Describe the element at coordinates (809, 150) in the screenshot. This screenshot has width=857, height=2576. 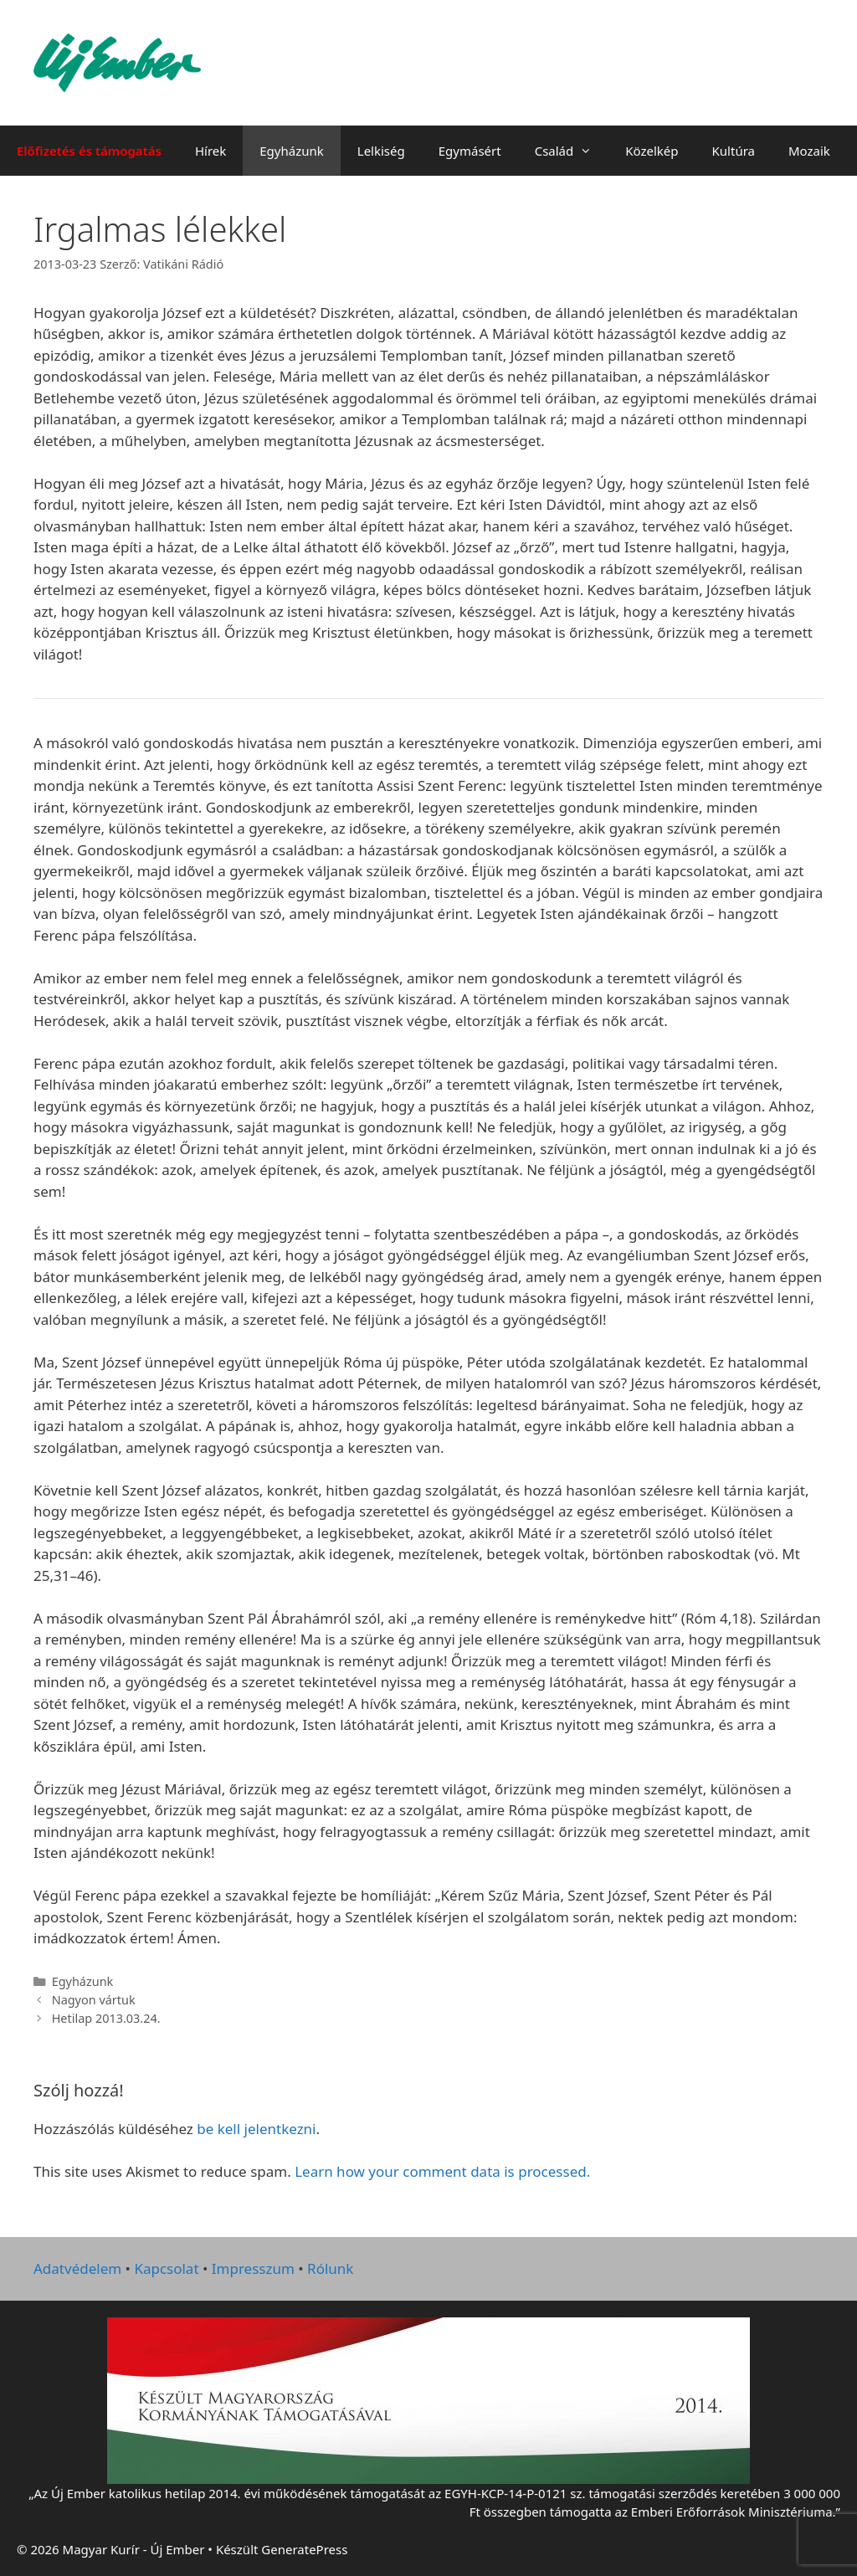
I see `Mozaik` at that location.